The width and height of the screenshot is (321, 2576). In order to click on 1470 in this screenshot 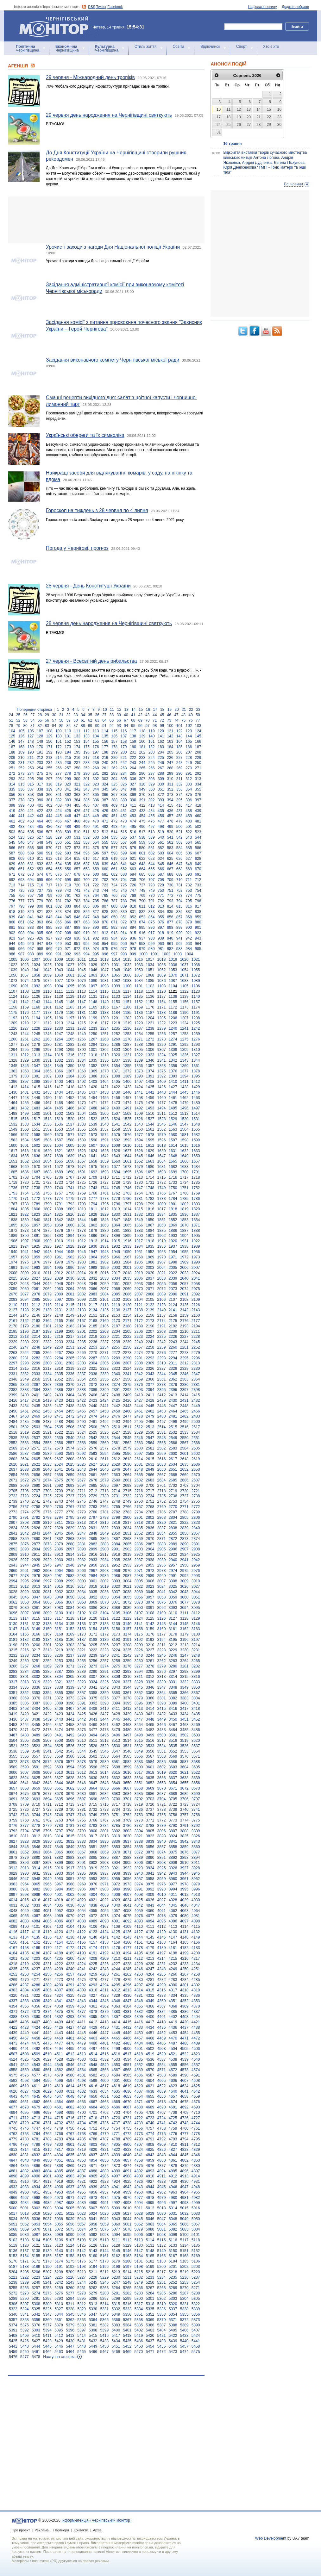, I will do `click(81, 1103)`.